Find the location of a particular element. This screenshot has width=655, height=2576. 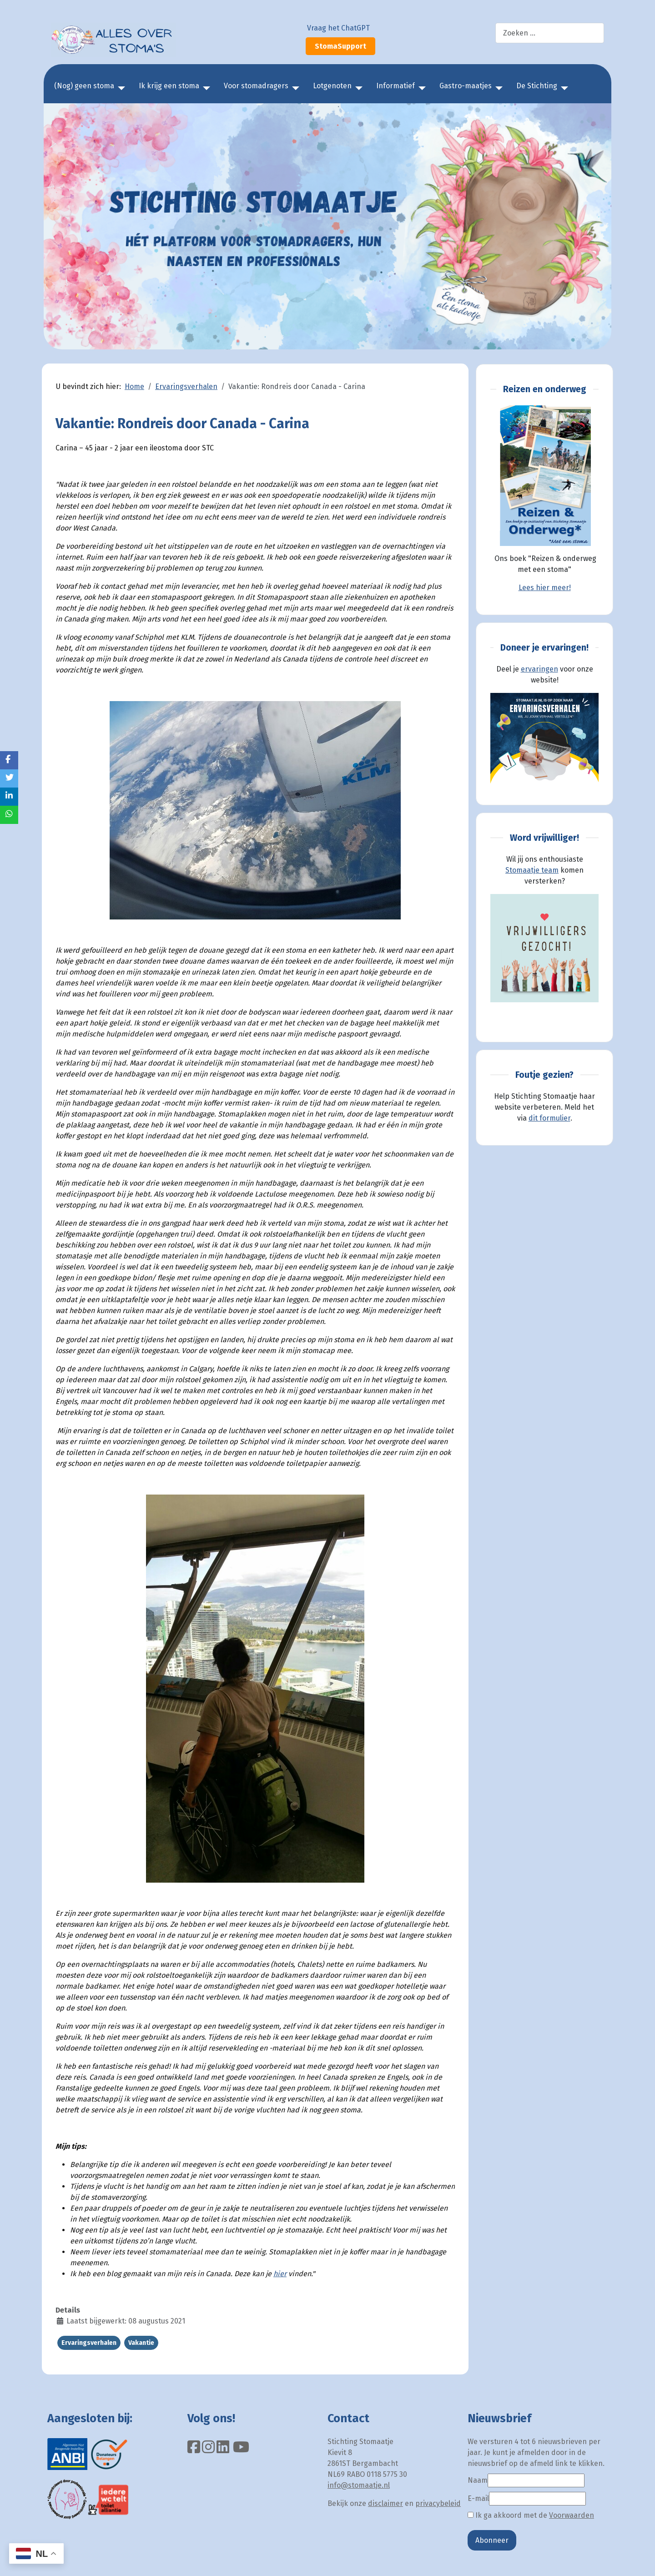

Lotgenoten is located at coordinates (332, 85).